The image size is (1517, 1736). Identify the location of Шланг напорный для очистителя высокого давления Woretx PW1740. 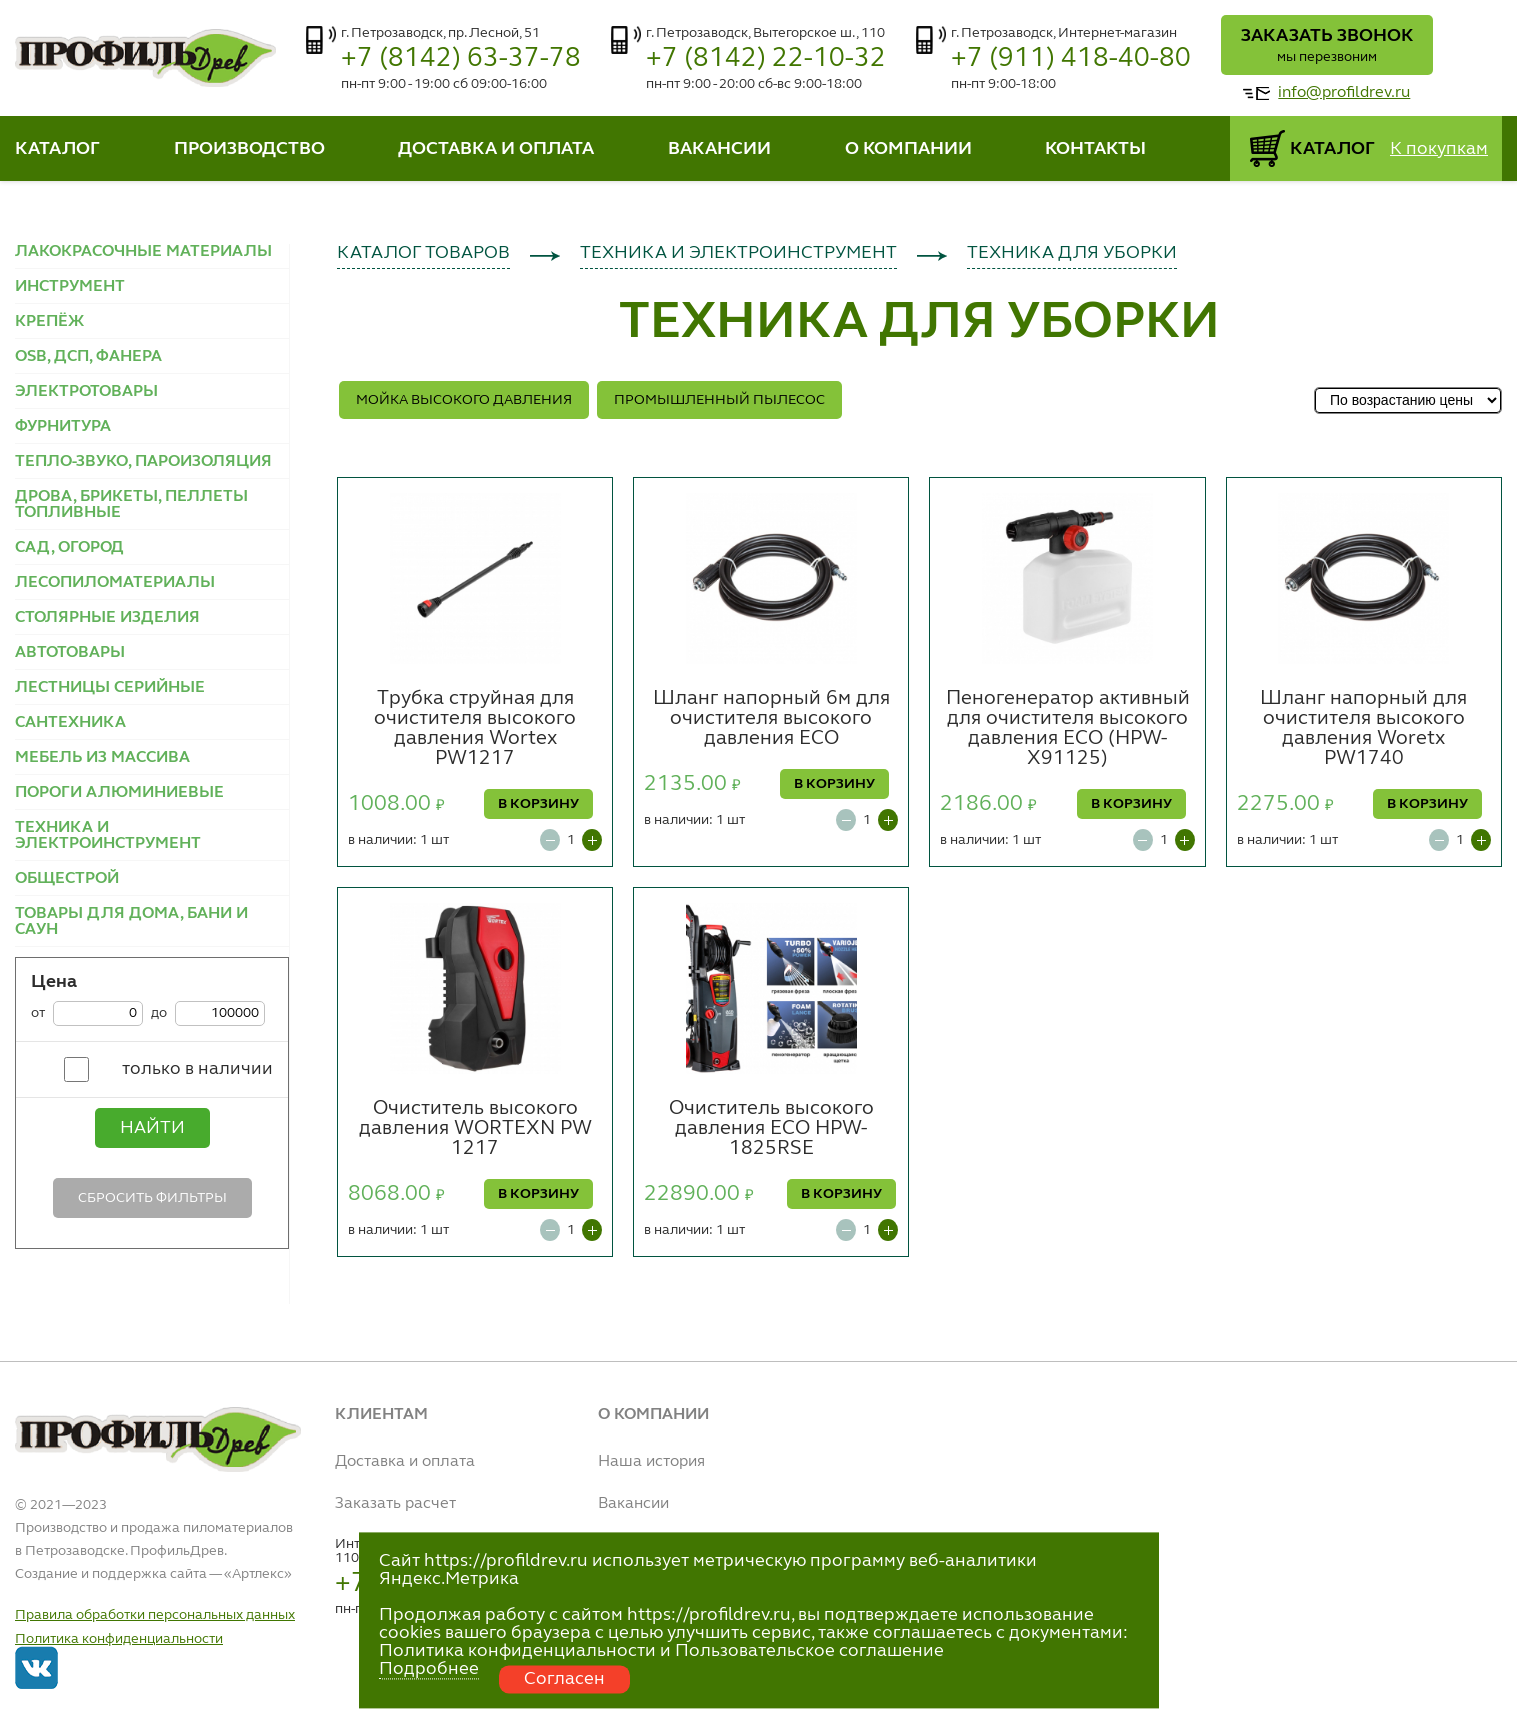
(1363, 729).